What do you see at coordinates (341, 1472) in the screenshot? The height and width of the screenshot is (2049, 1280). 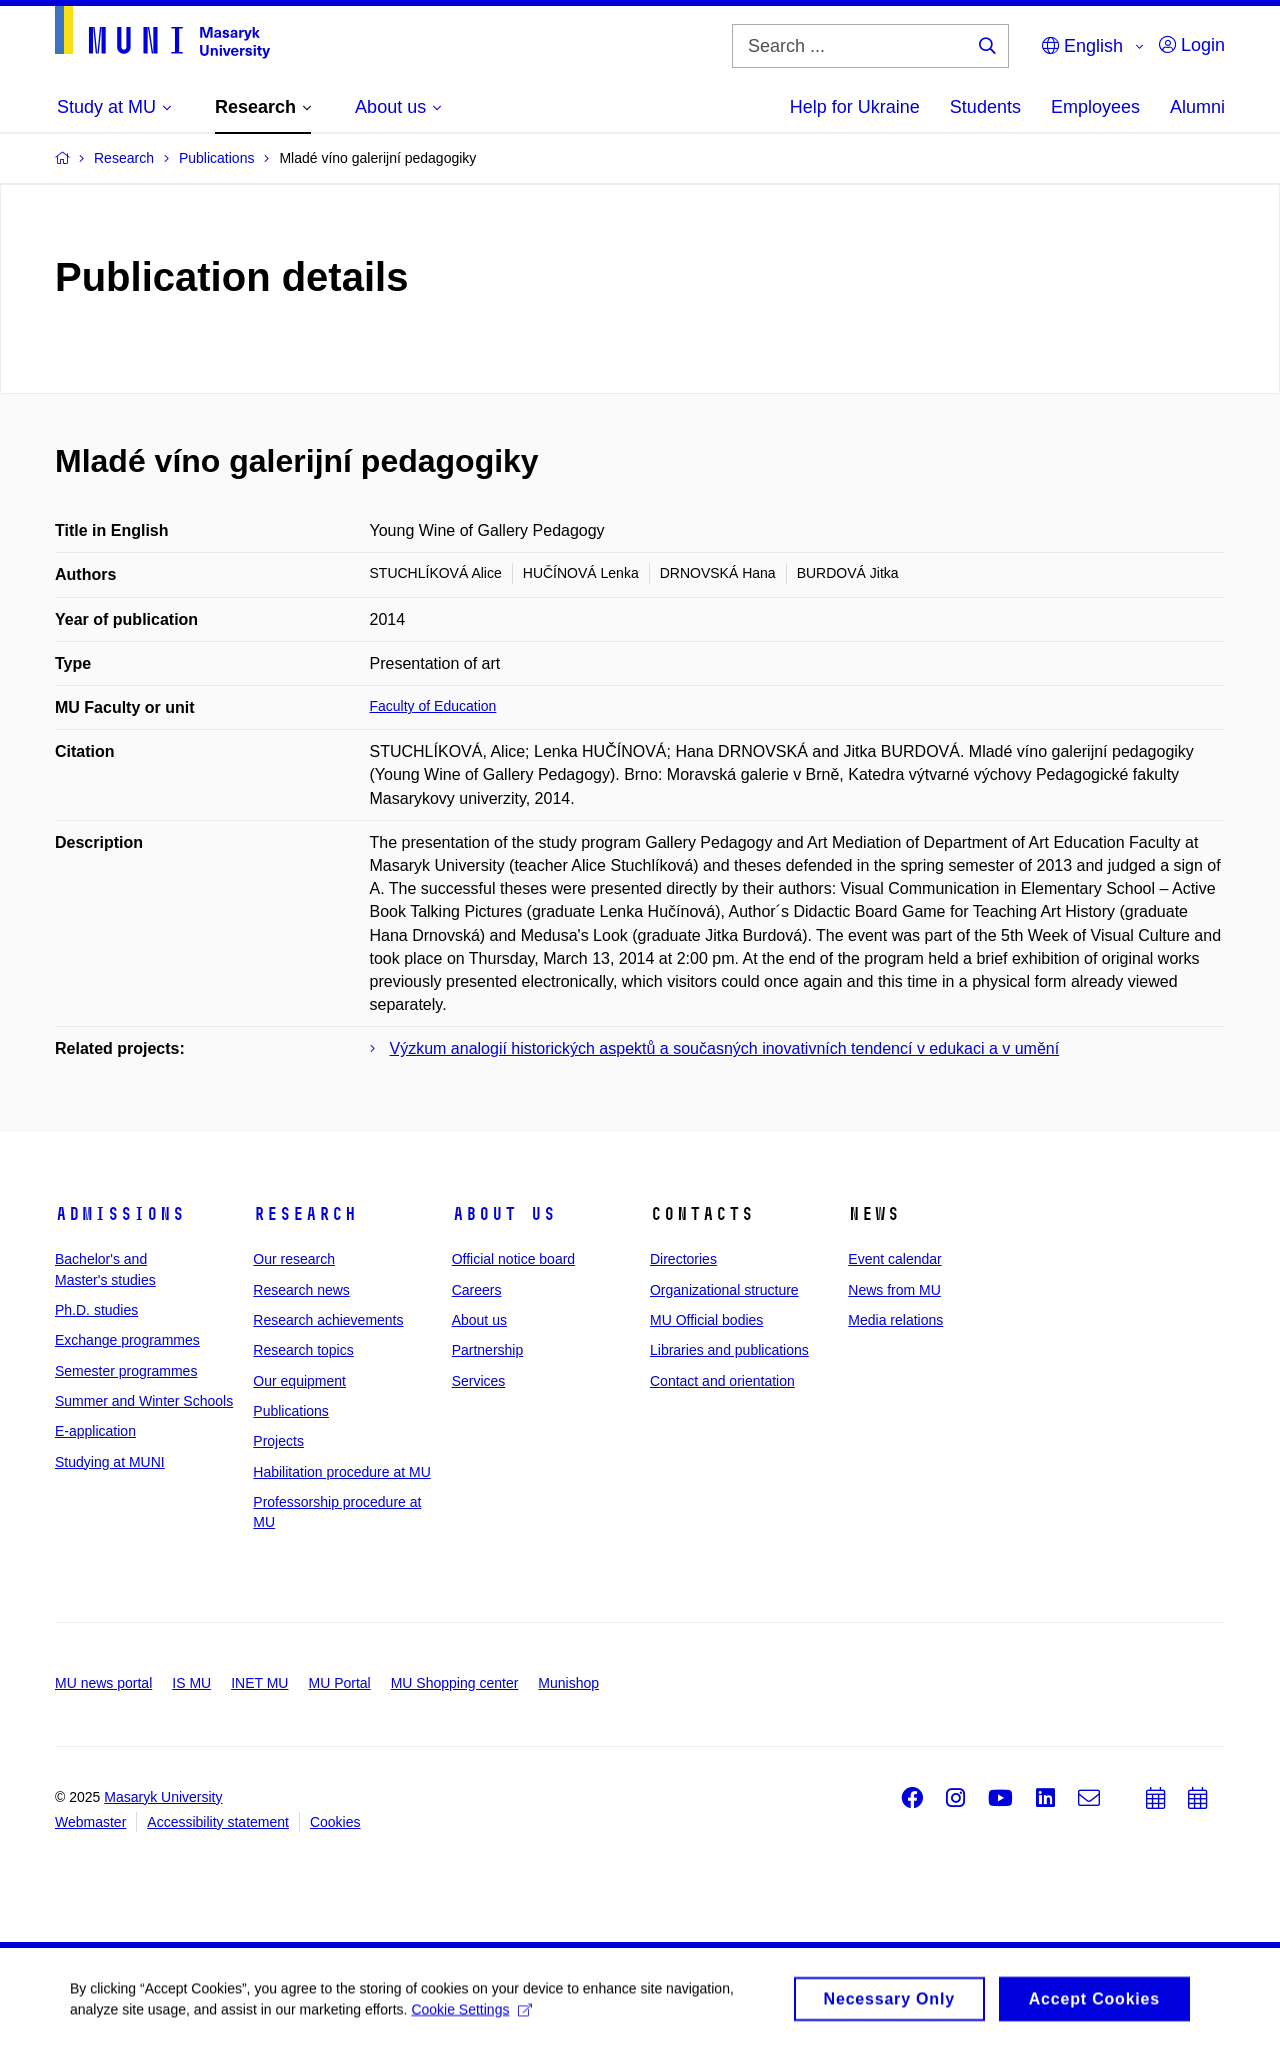 I see `Habilitation procedure at MU` at bounding box center [341, 1472].